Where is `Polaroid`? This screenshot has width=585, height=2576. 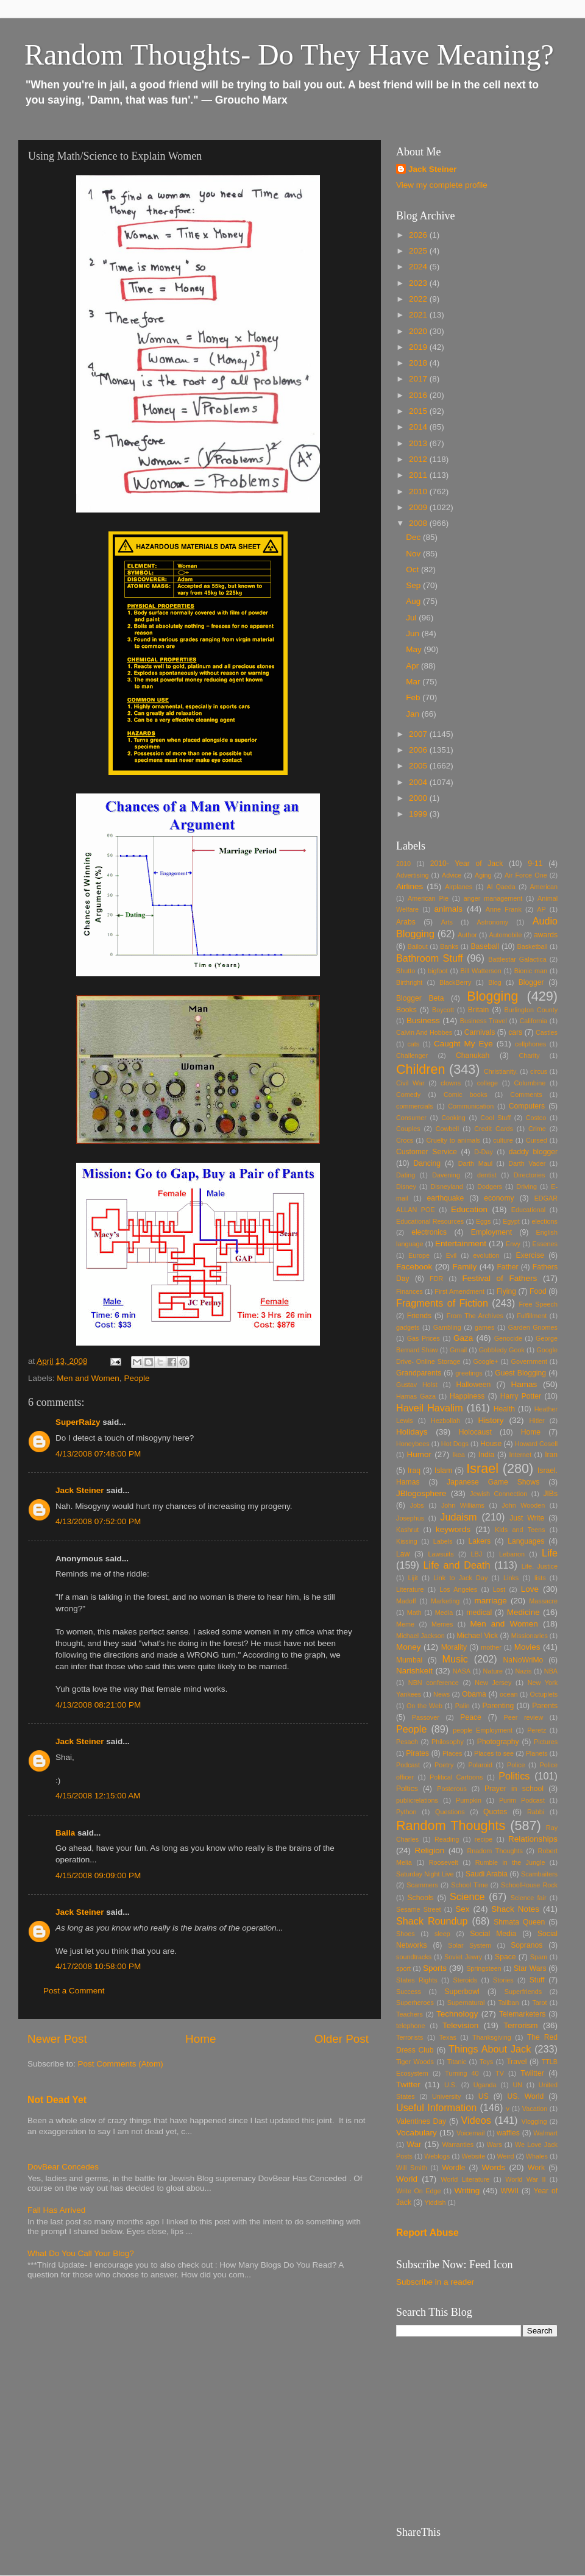
Polaroid is located at coordinates (480, 1765).